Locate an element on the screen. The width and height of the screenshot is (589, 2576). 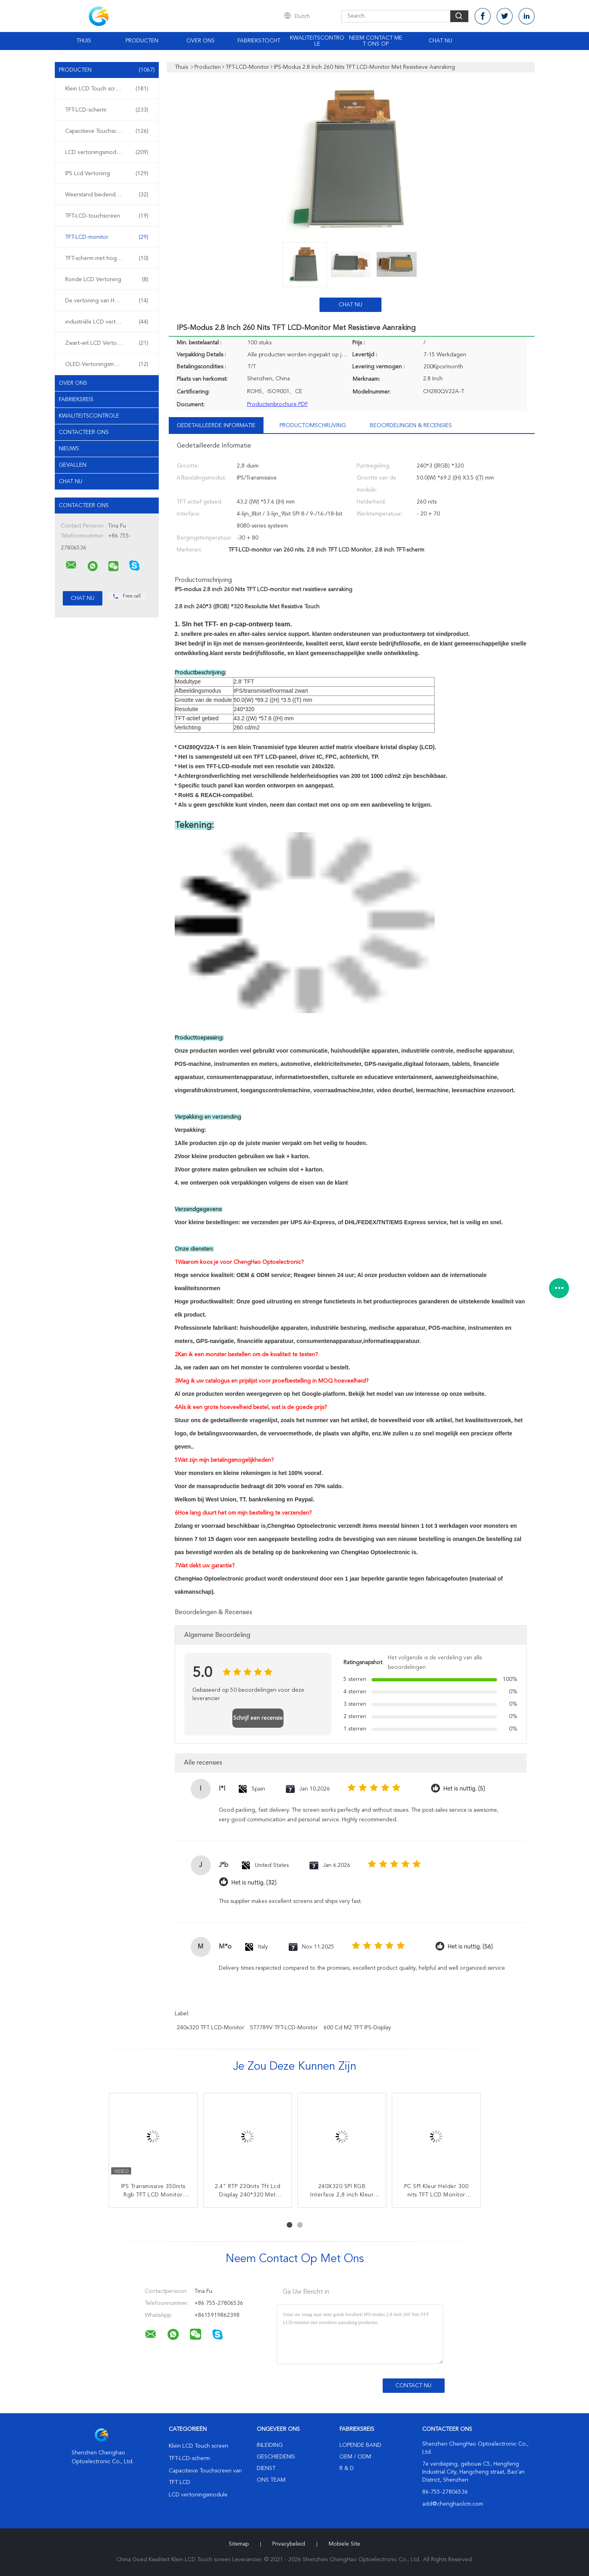
Het is nuttig. (5) is located at coordinates (464, 1788).